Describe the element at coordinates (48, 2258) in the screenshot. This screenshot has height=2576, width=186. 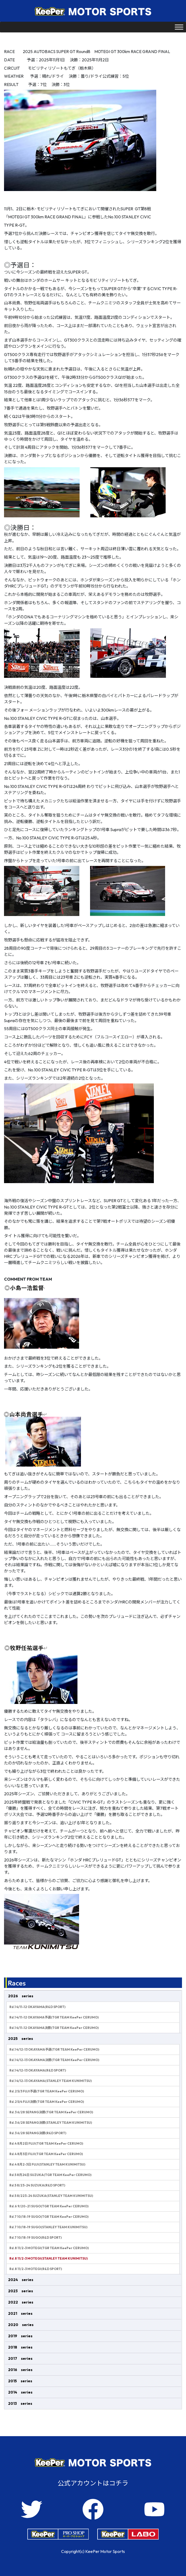
I see `Rd.8 11/2-3 MOTEGI(STANLEY TEAM KUNIMITSU)` at that location.